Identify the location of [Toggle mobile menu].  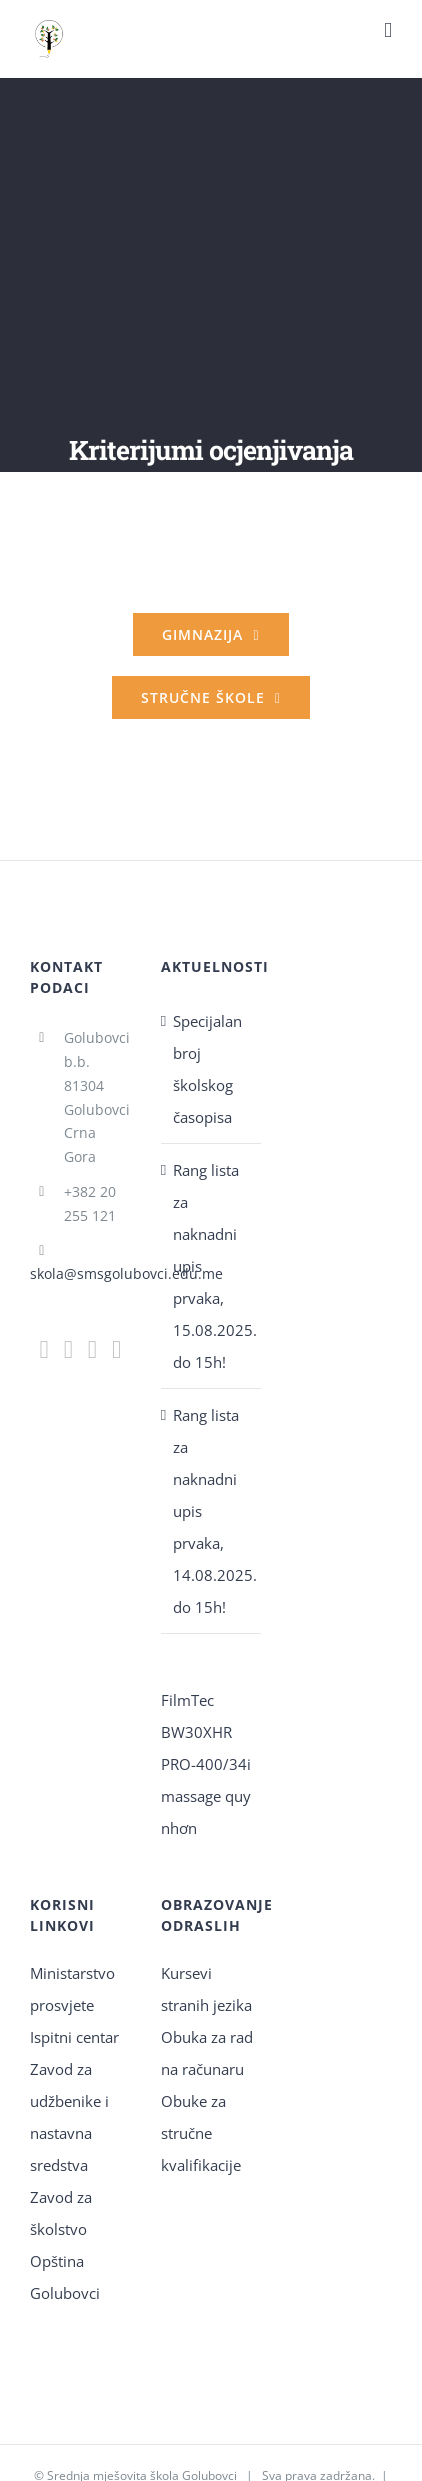
(388, 30).